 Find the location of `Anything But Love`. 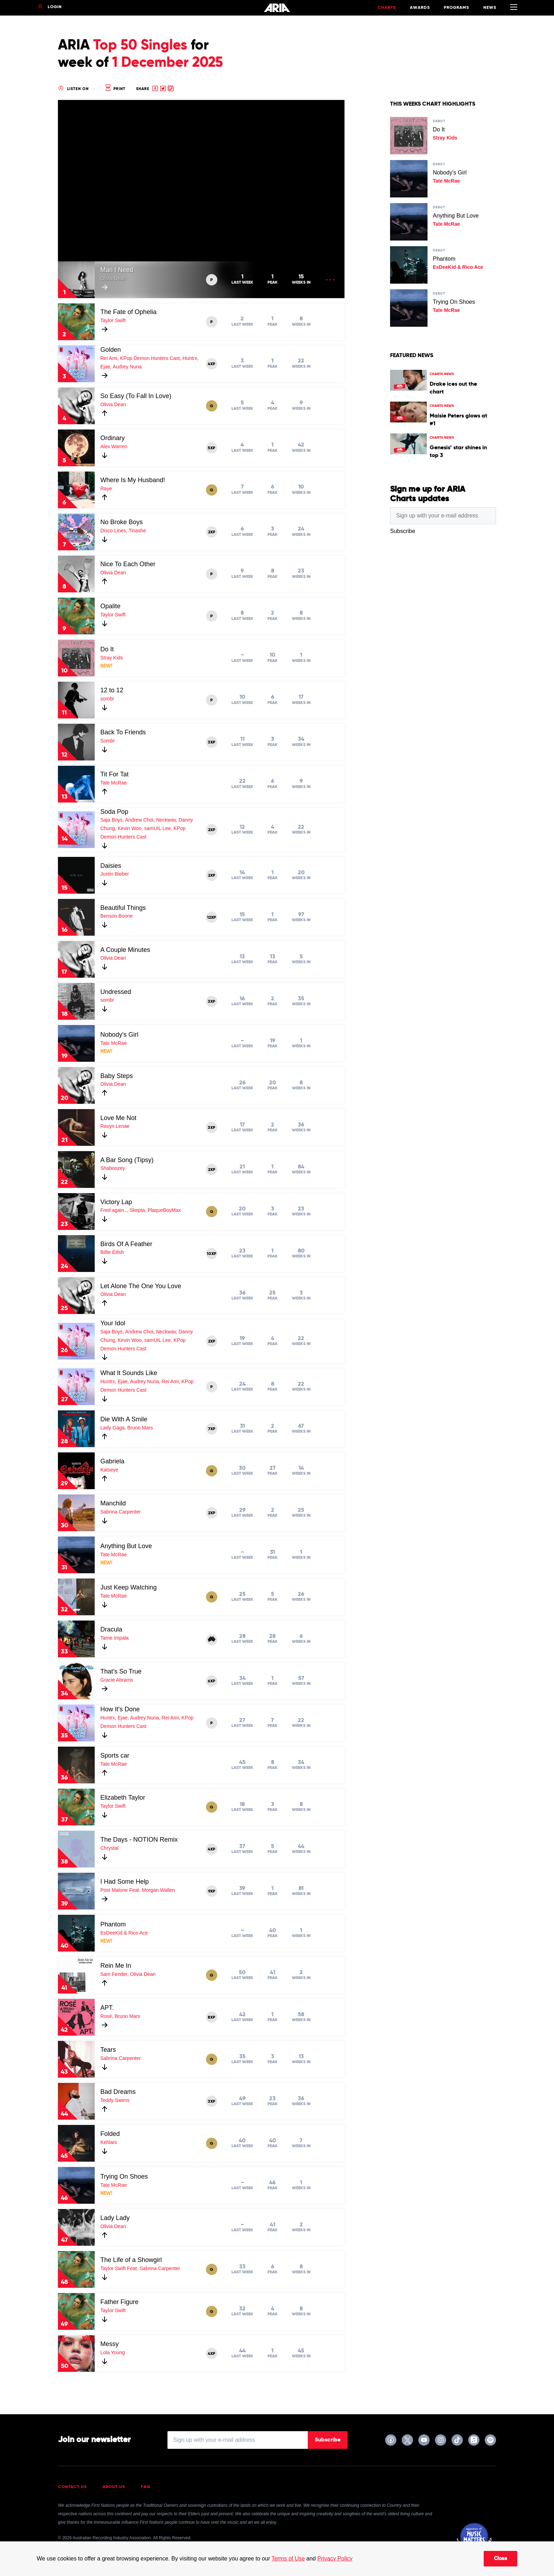

Anything But Love is located at coordinates (126, 1546).